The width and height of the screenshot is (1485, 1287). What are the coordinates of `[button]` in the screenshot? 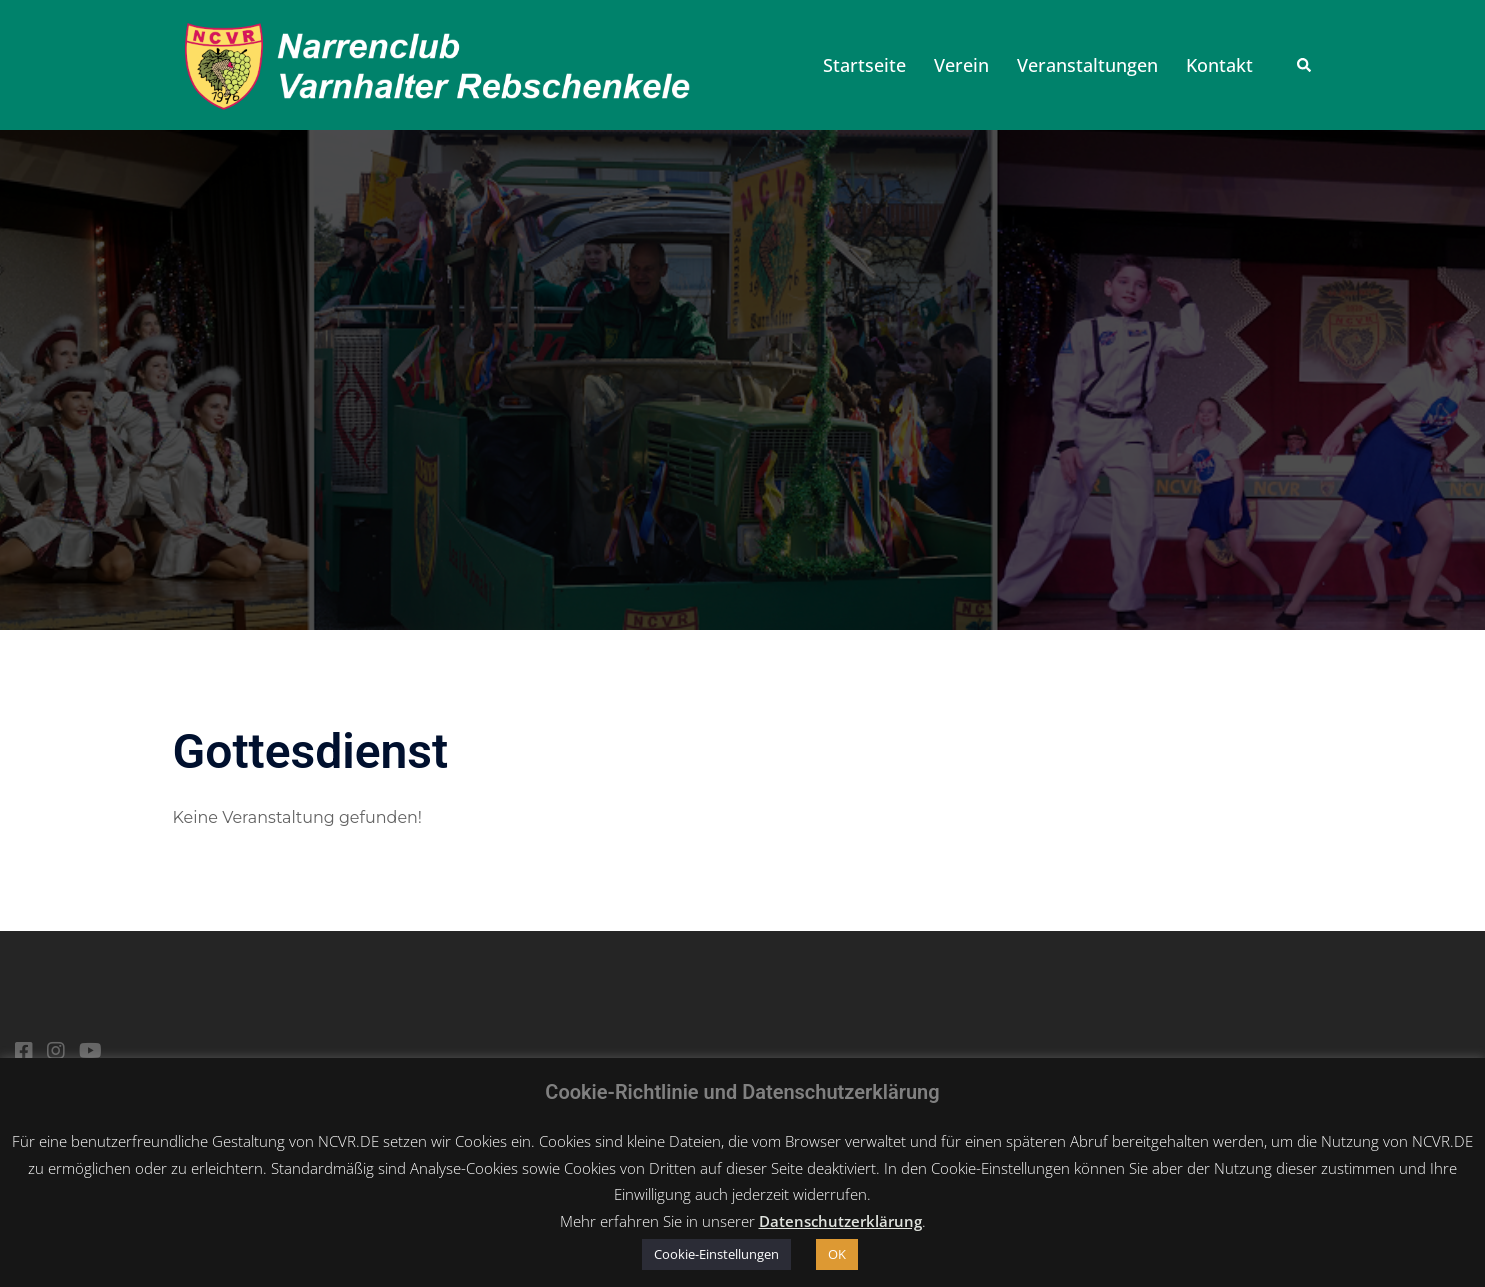 It's located at (1305, 65).